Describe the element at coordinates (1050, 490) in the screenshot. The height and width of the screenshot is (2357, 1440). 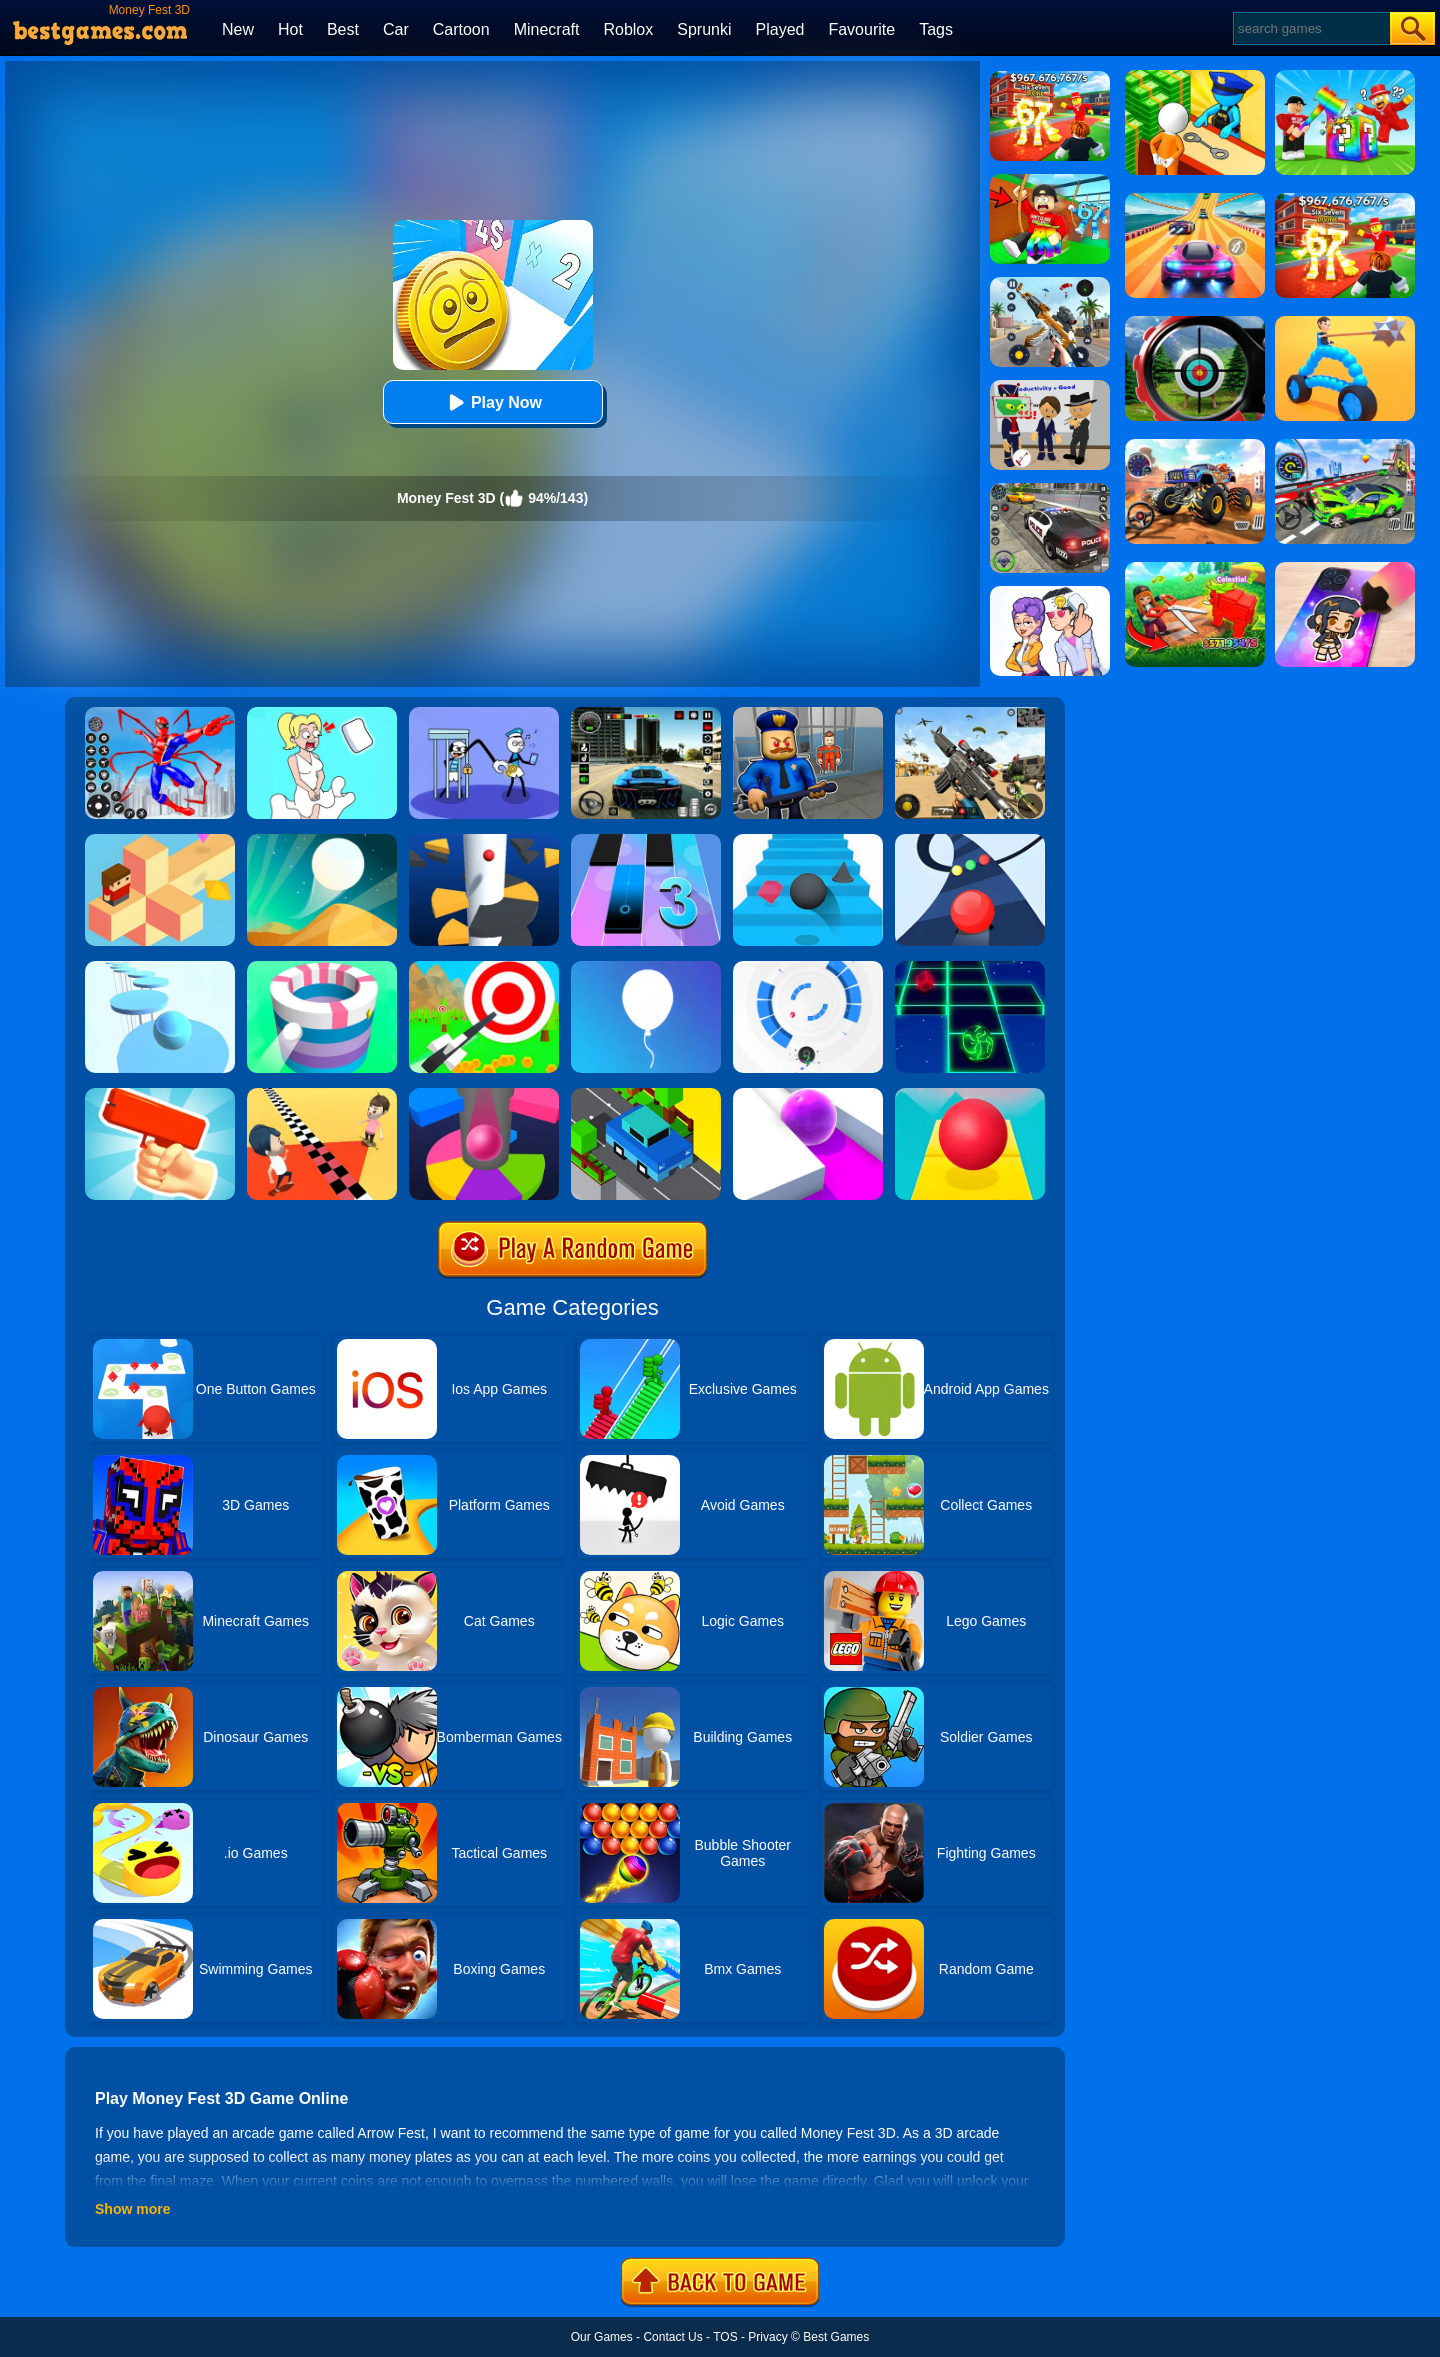
I see `[Police Chase]` at that location.